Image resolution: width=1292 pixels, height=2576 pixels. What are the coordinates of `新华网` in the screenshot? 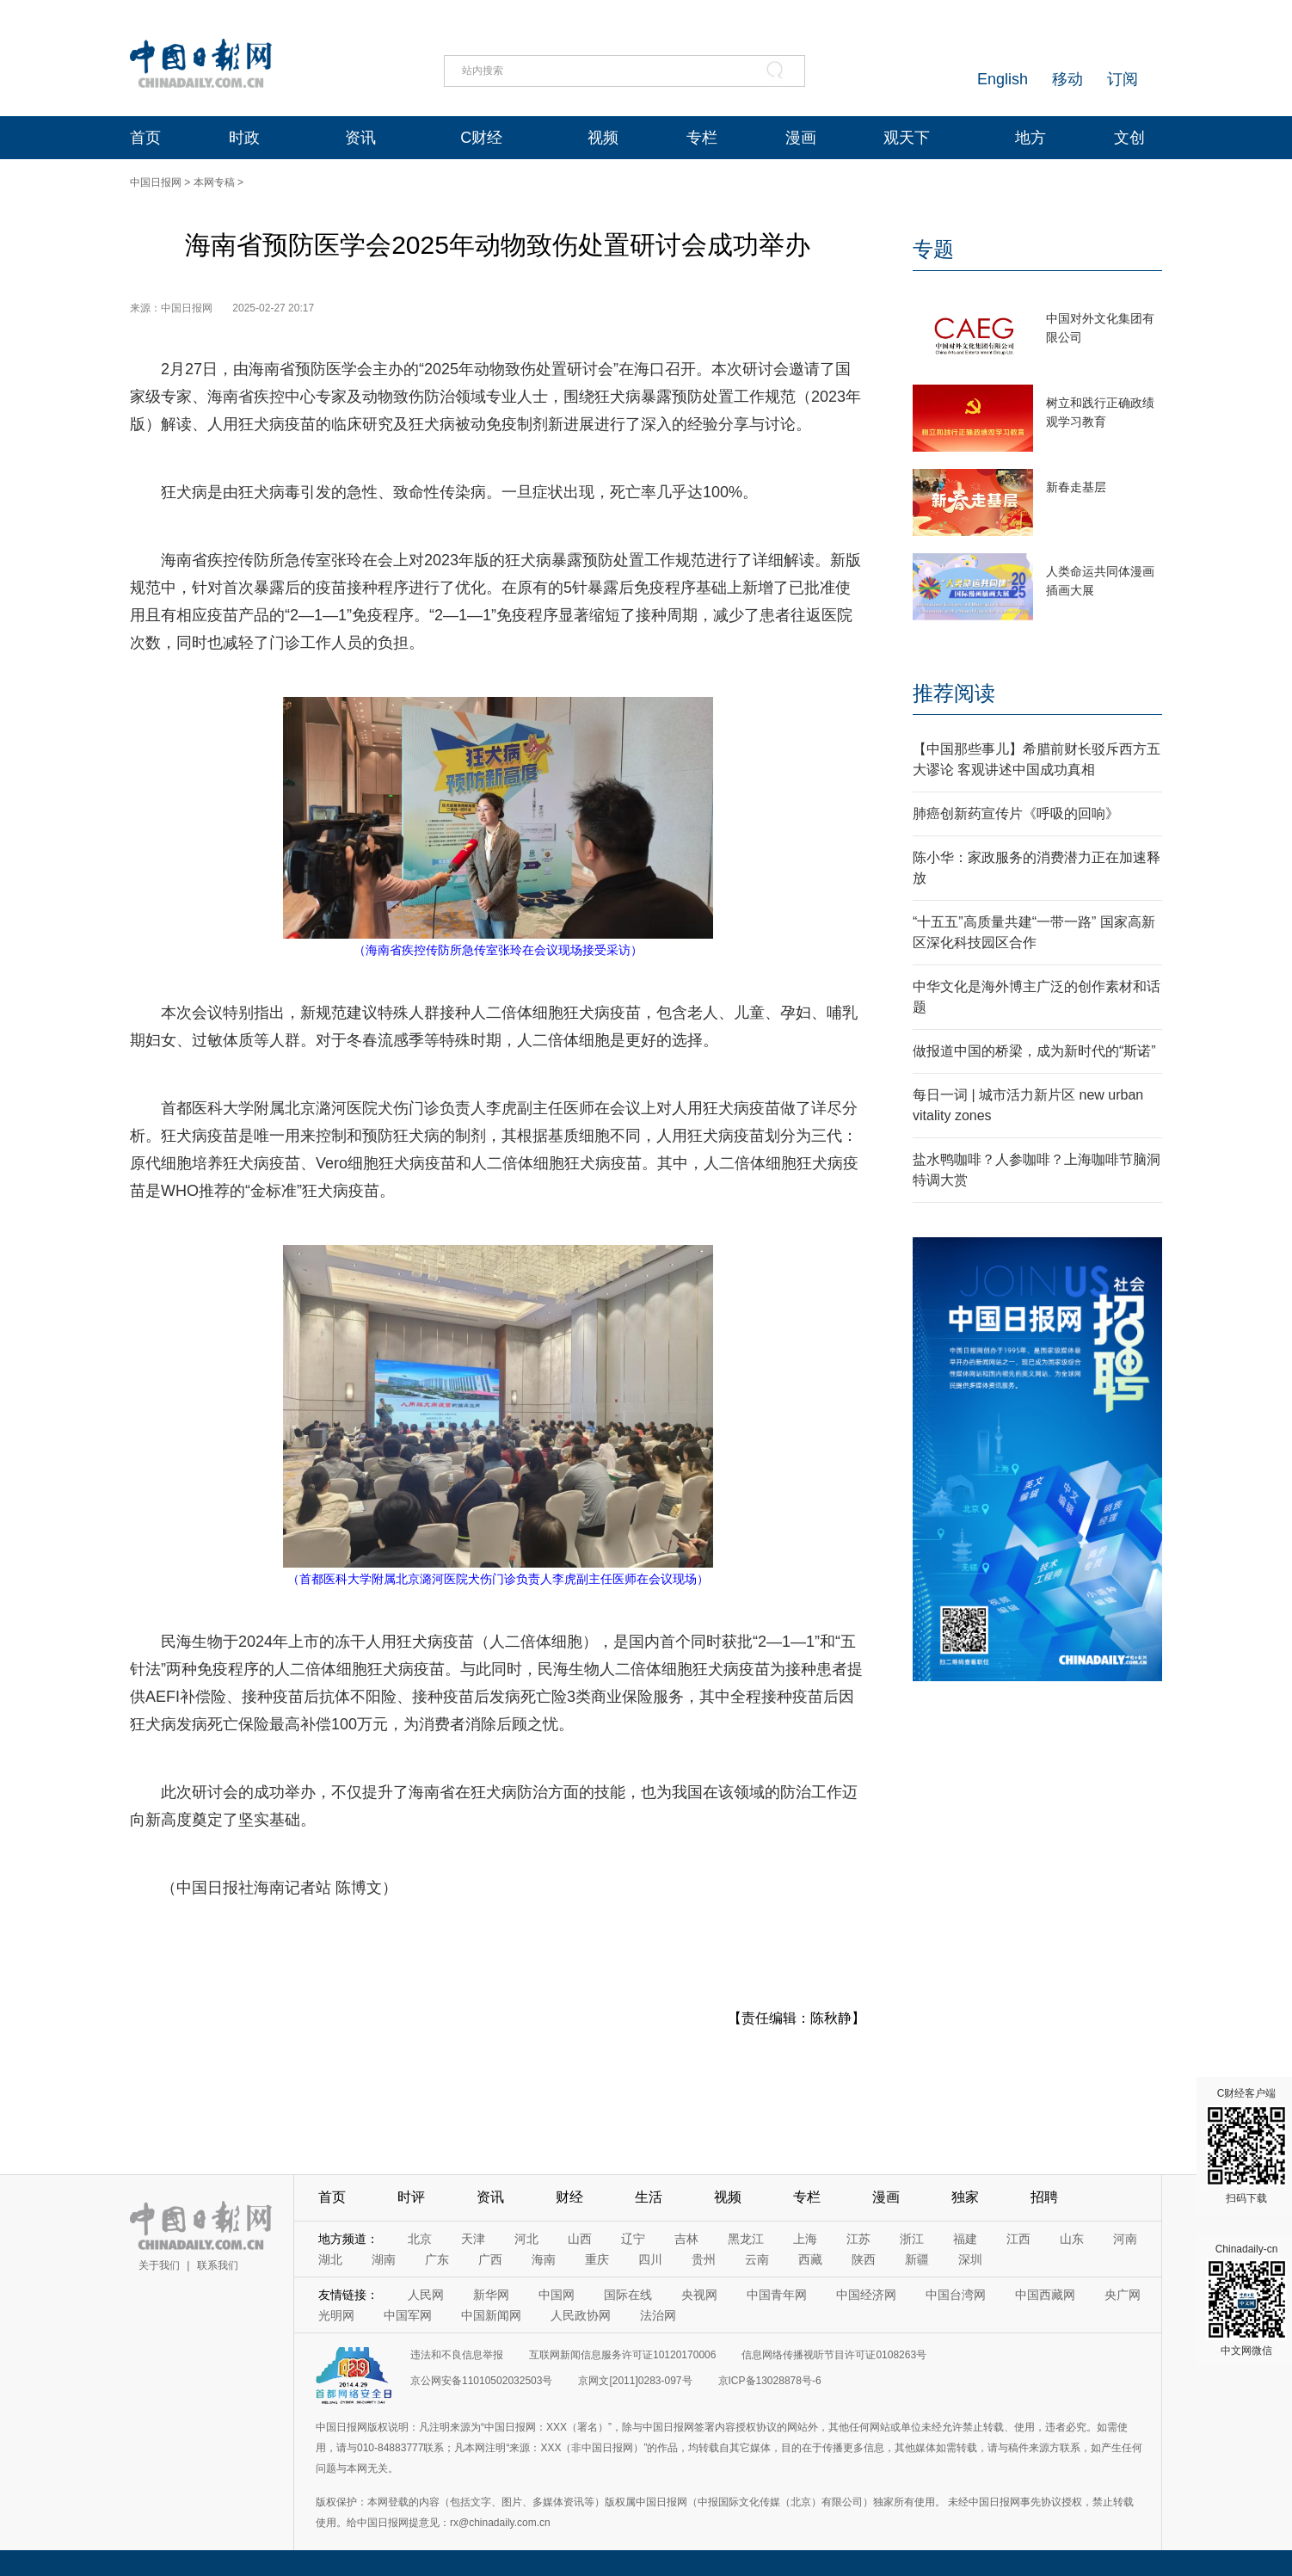 It's located at (491, 2295).